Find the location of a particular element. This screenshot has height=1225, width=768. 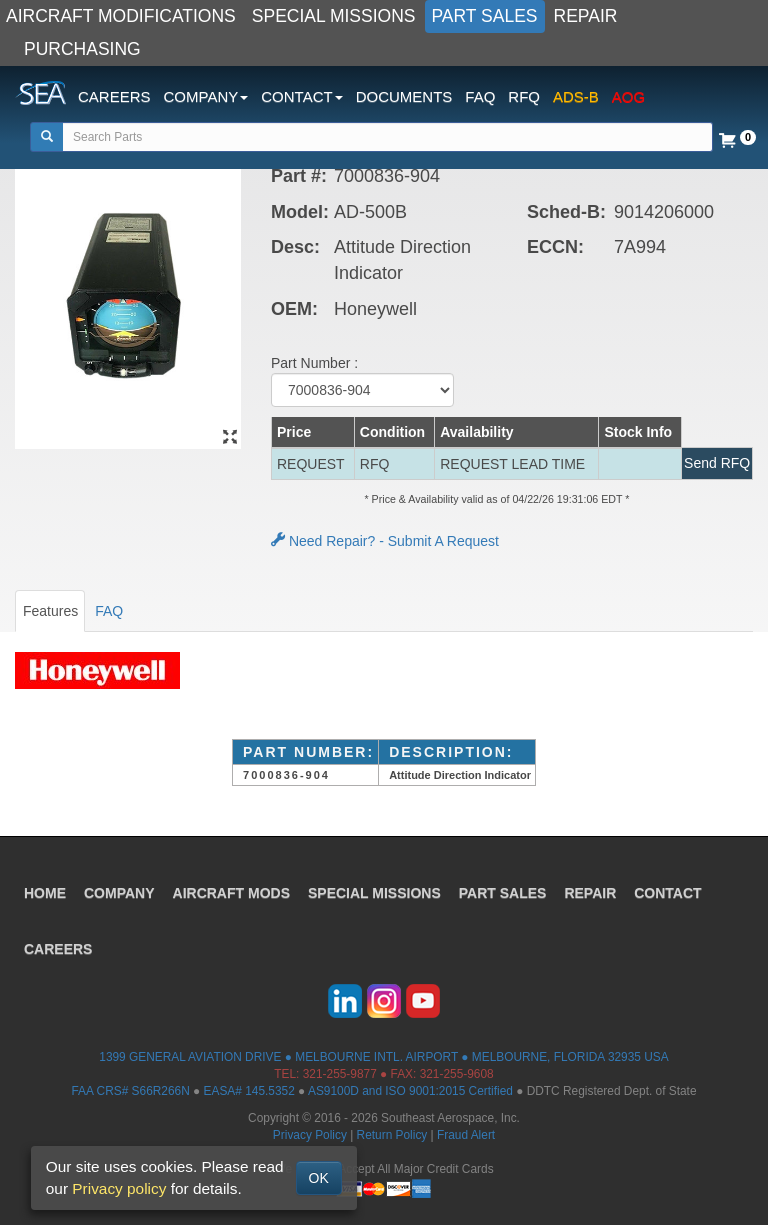

OK is located at coordinates (319, 1178).